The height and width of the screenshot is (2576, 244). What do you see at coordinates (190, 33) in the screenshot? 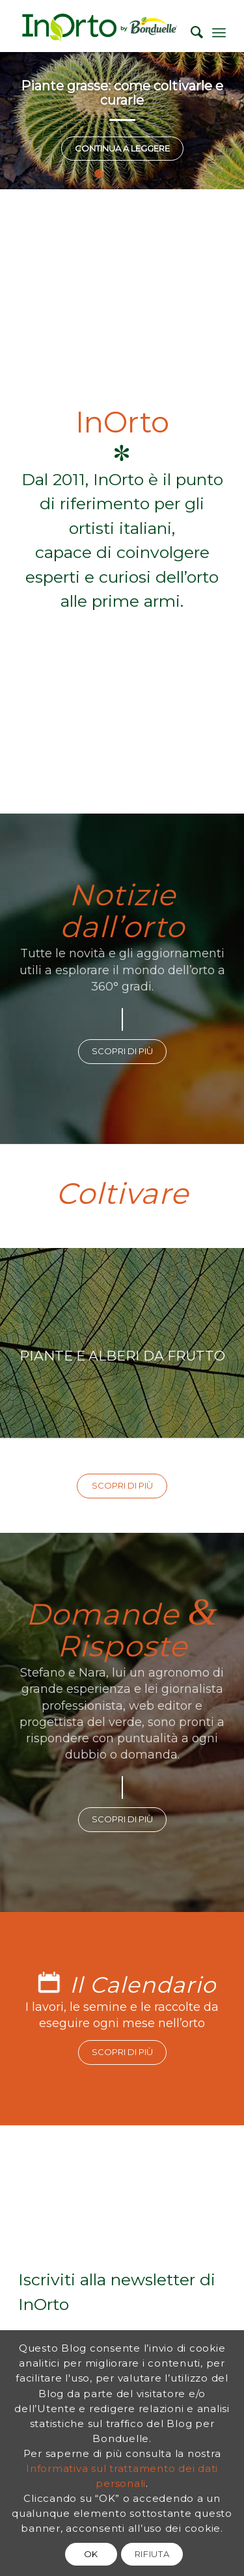
I see `[Cerca]` at bounding box center [190, 33].